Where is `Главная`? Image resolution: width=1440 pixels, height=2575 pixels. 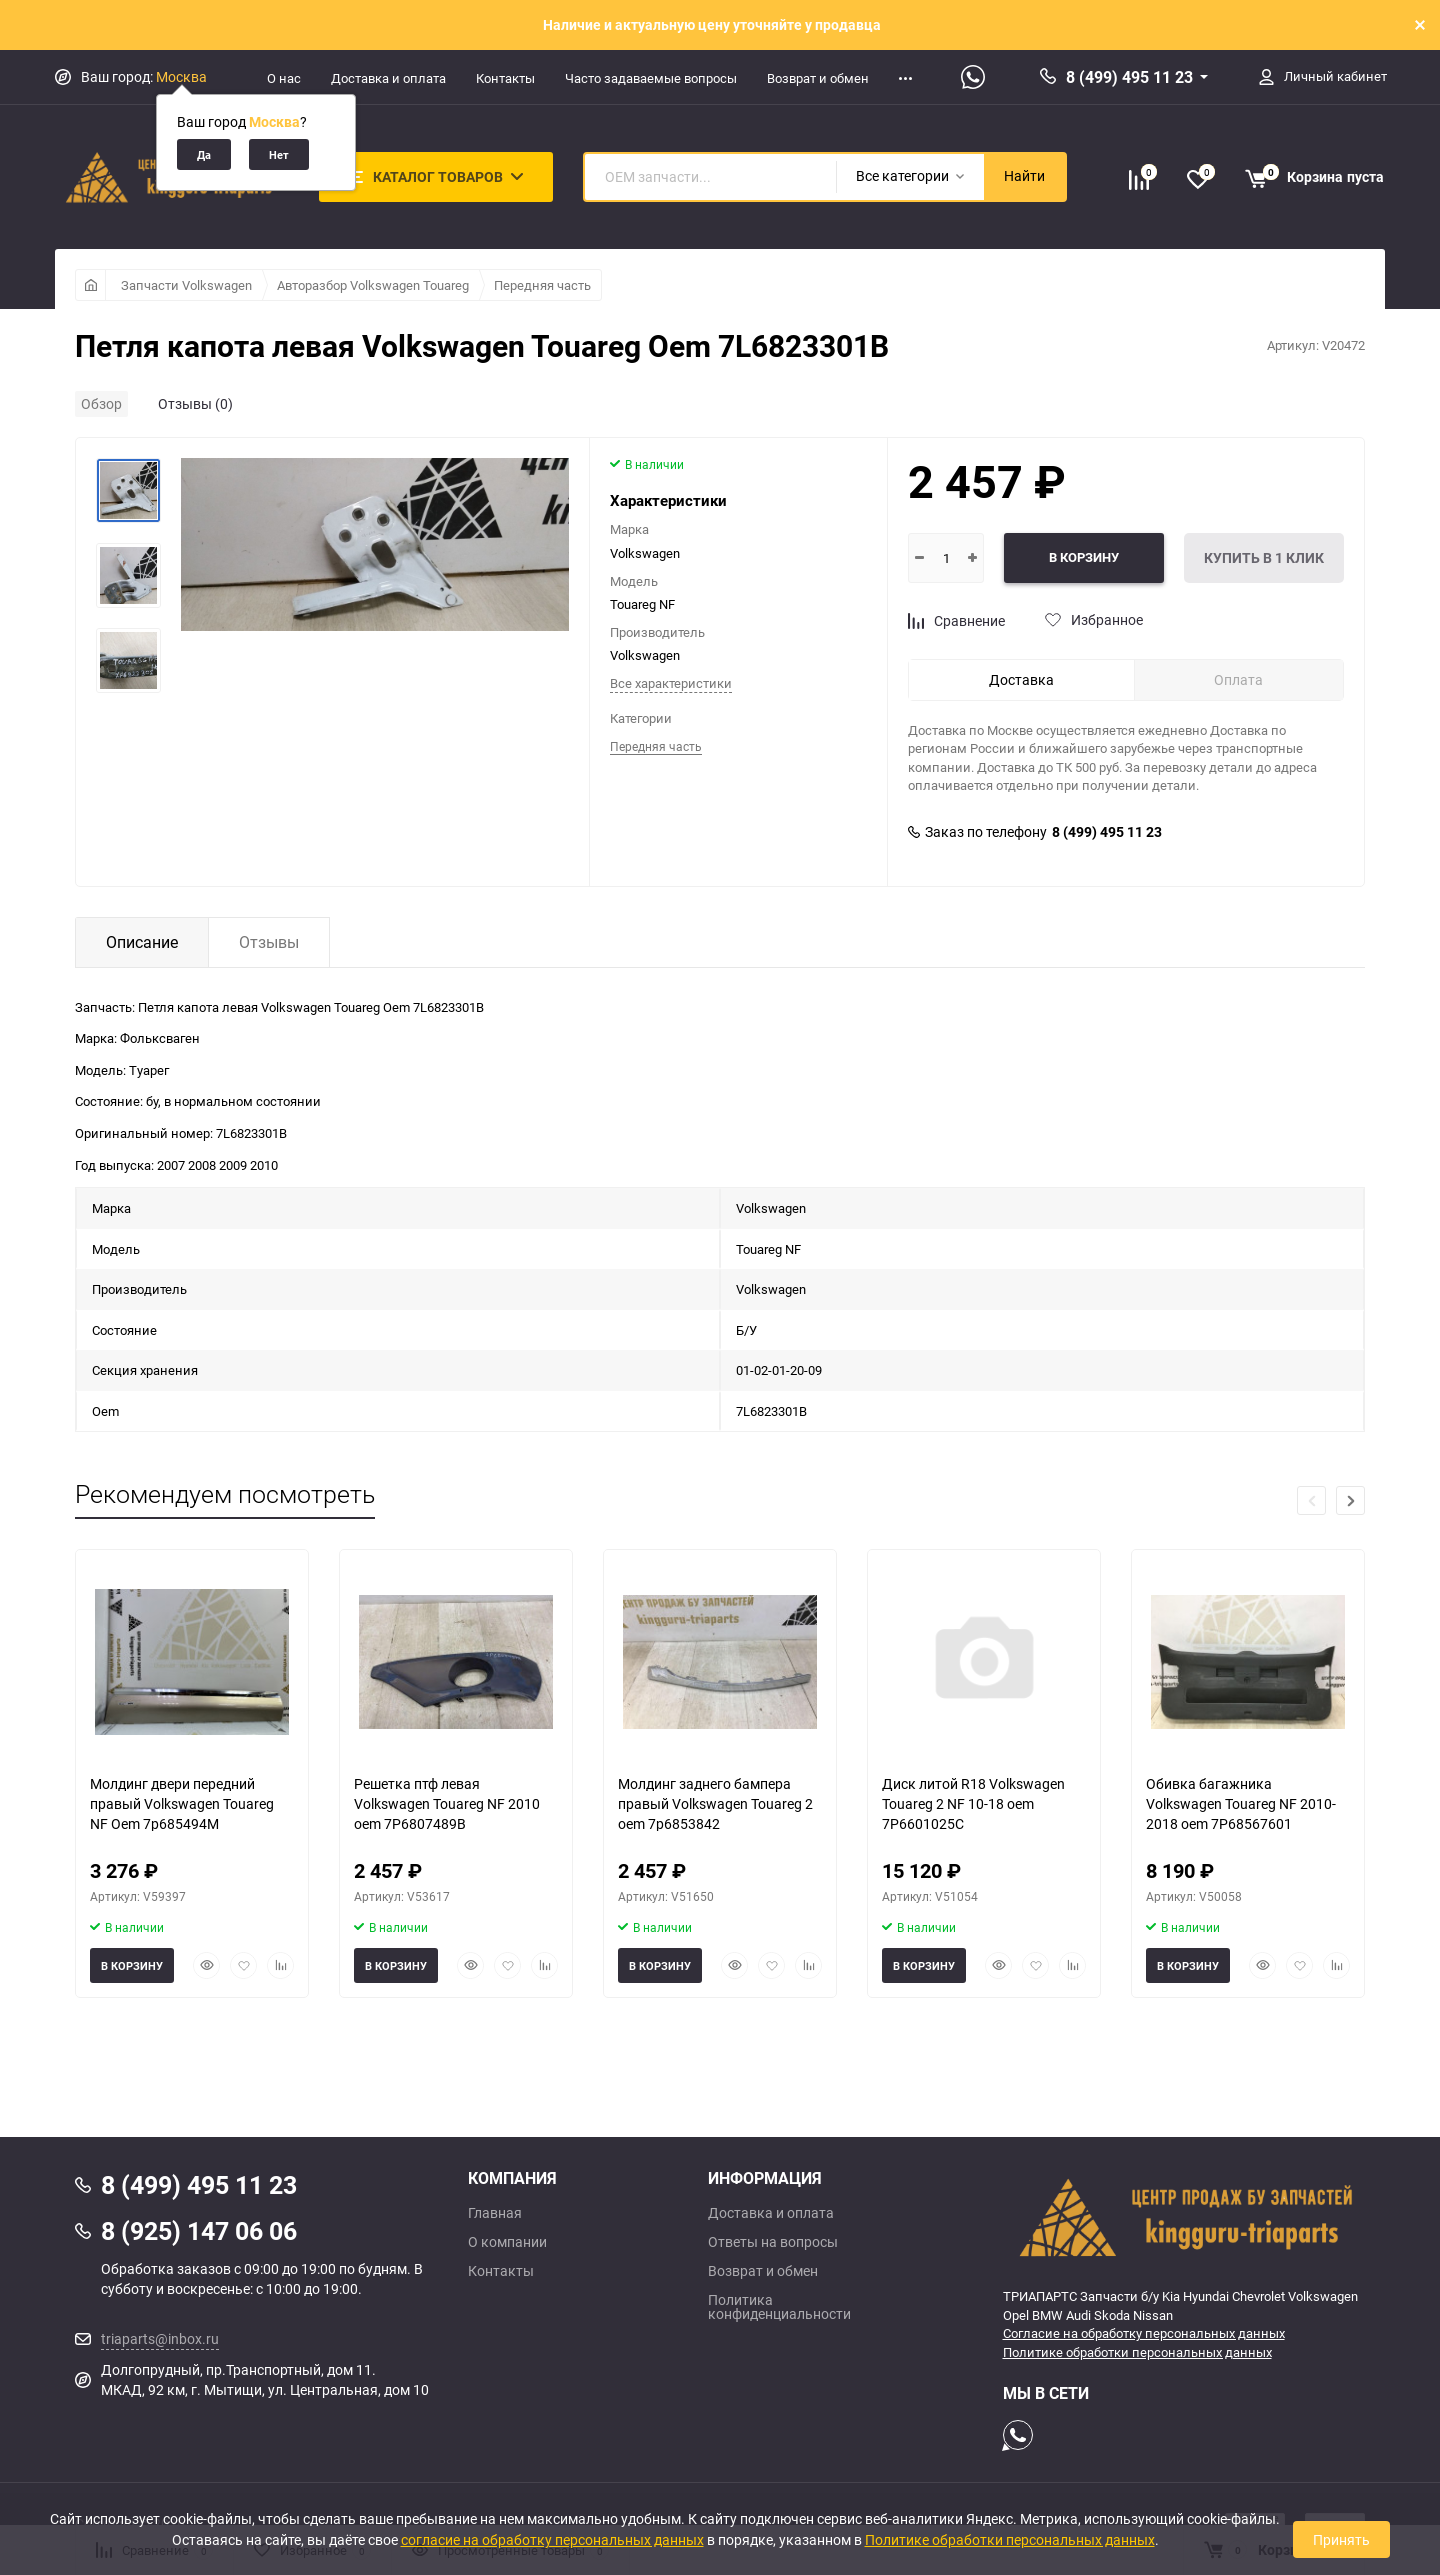 Главная is located at coordinates (495, 2213).